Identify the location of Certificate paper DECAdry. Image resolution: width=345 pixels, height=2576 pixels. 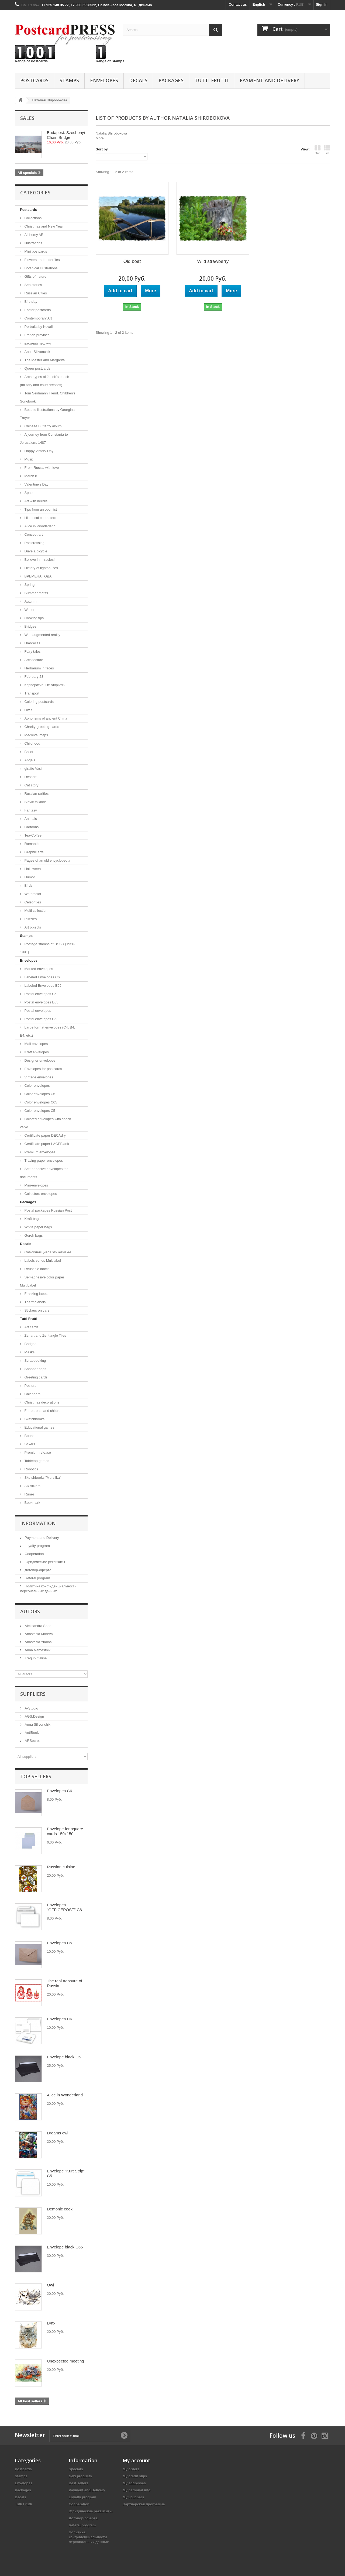
(44, 1135).